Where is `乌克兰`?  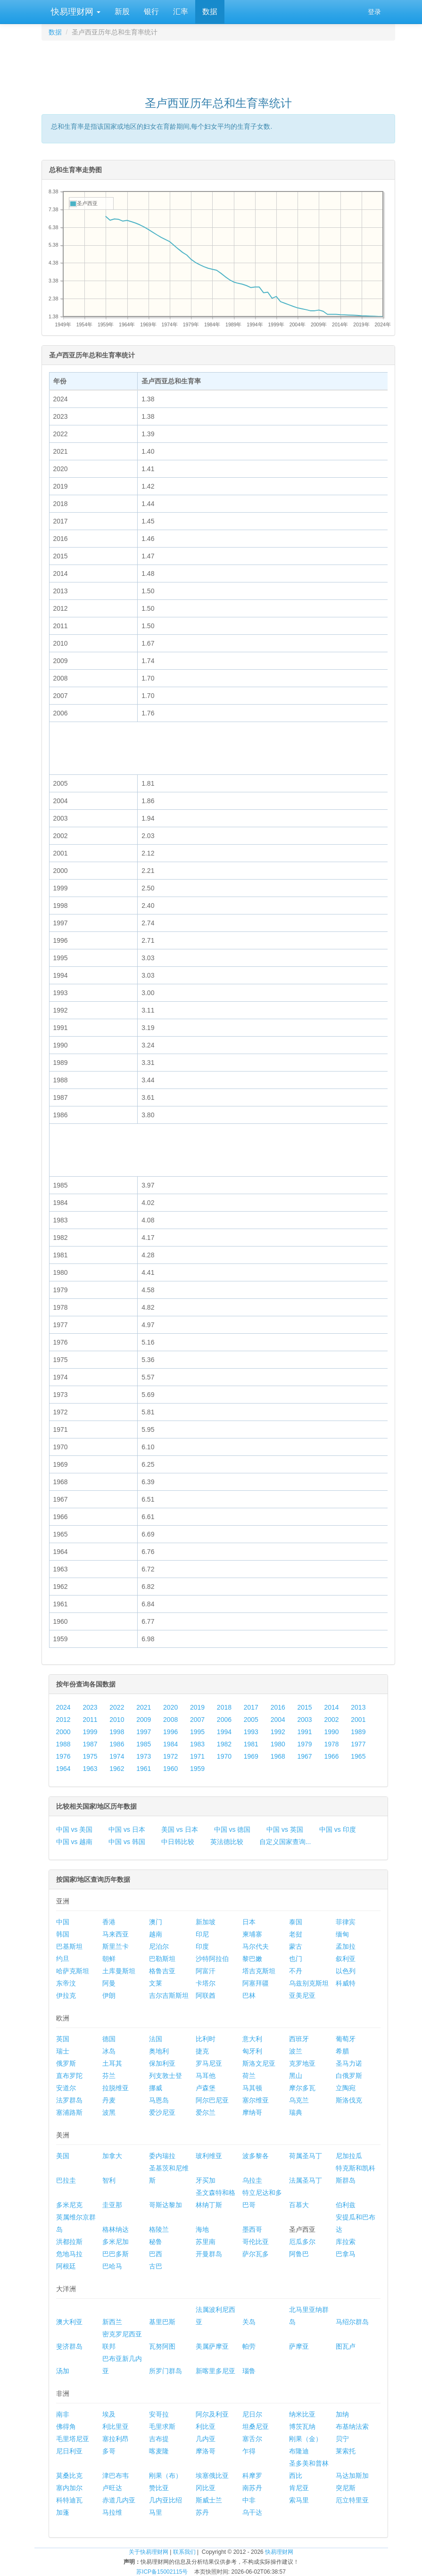
乌克兰 is located at coordinates (299, 2100).